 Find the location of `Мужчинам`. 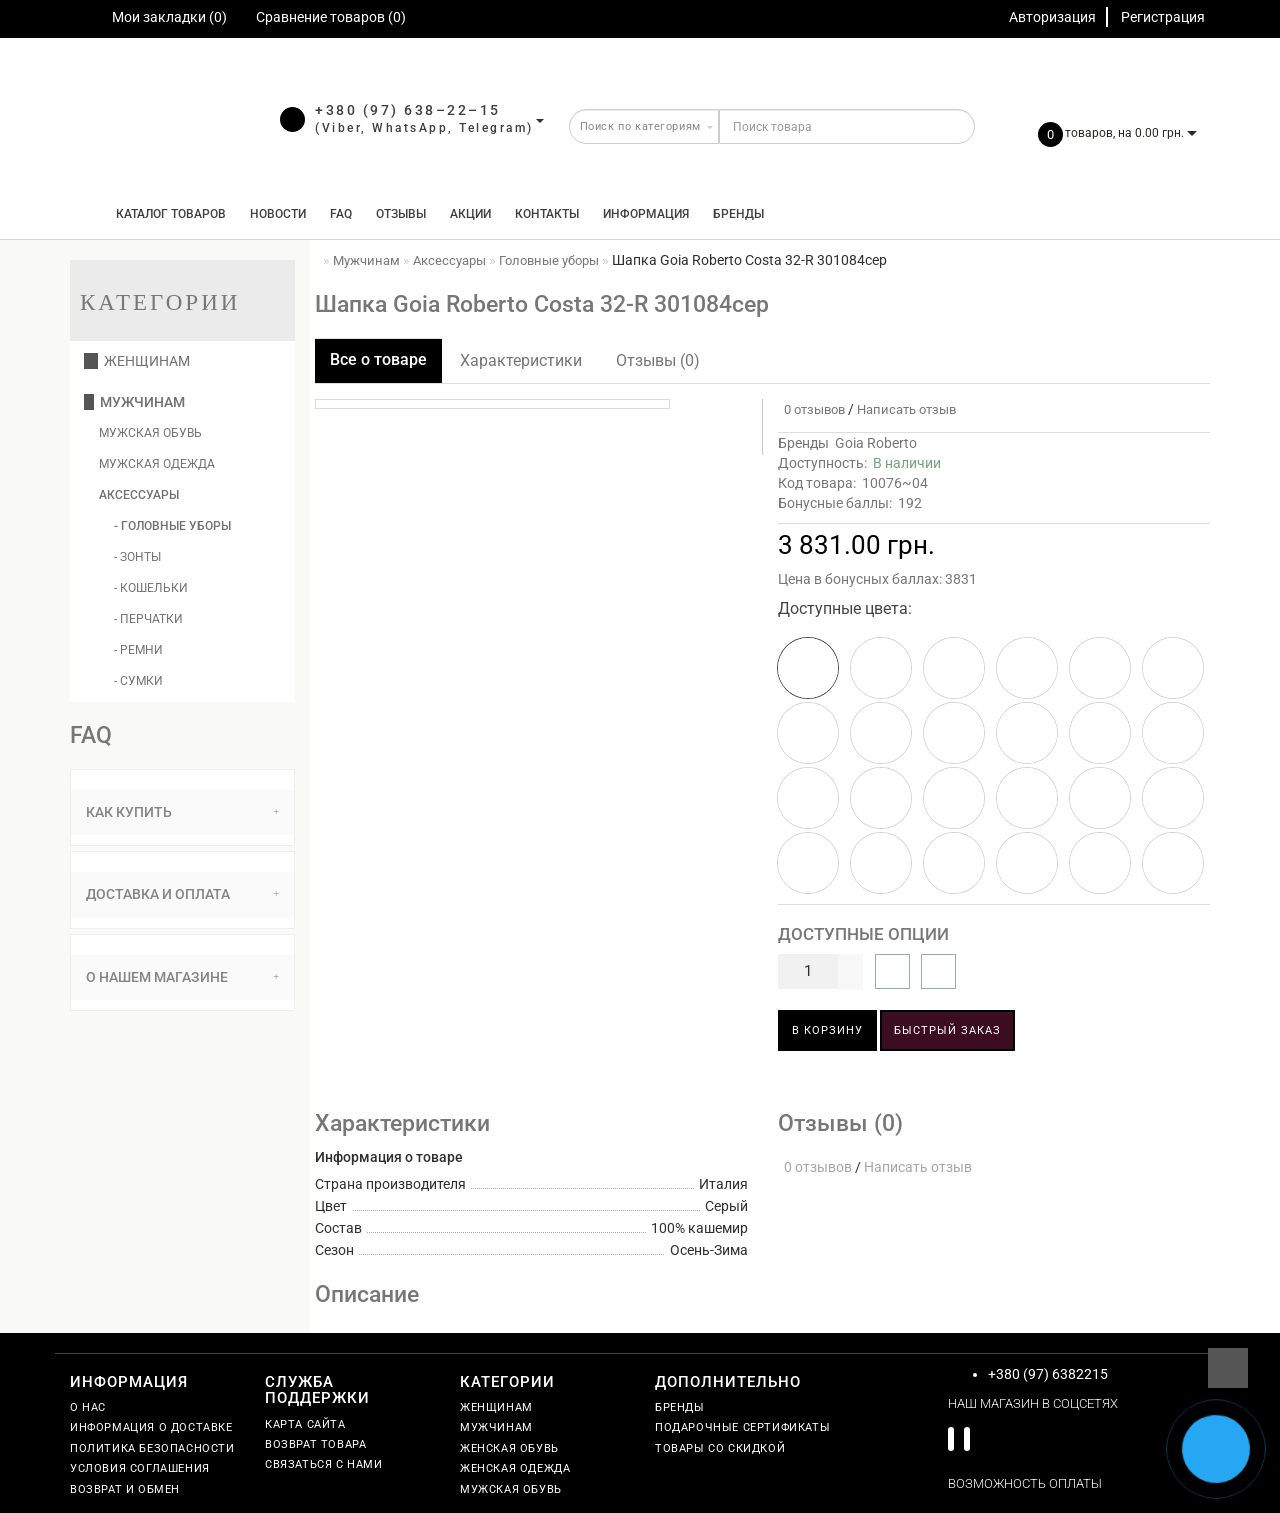

Мужчинам is located at coordinates (134, 402).